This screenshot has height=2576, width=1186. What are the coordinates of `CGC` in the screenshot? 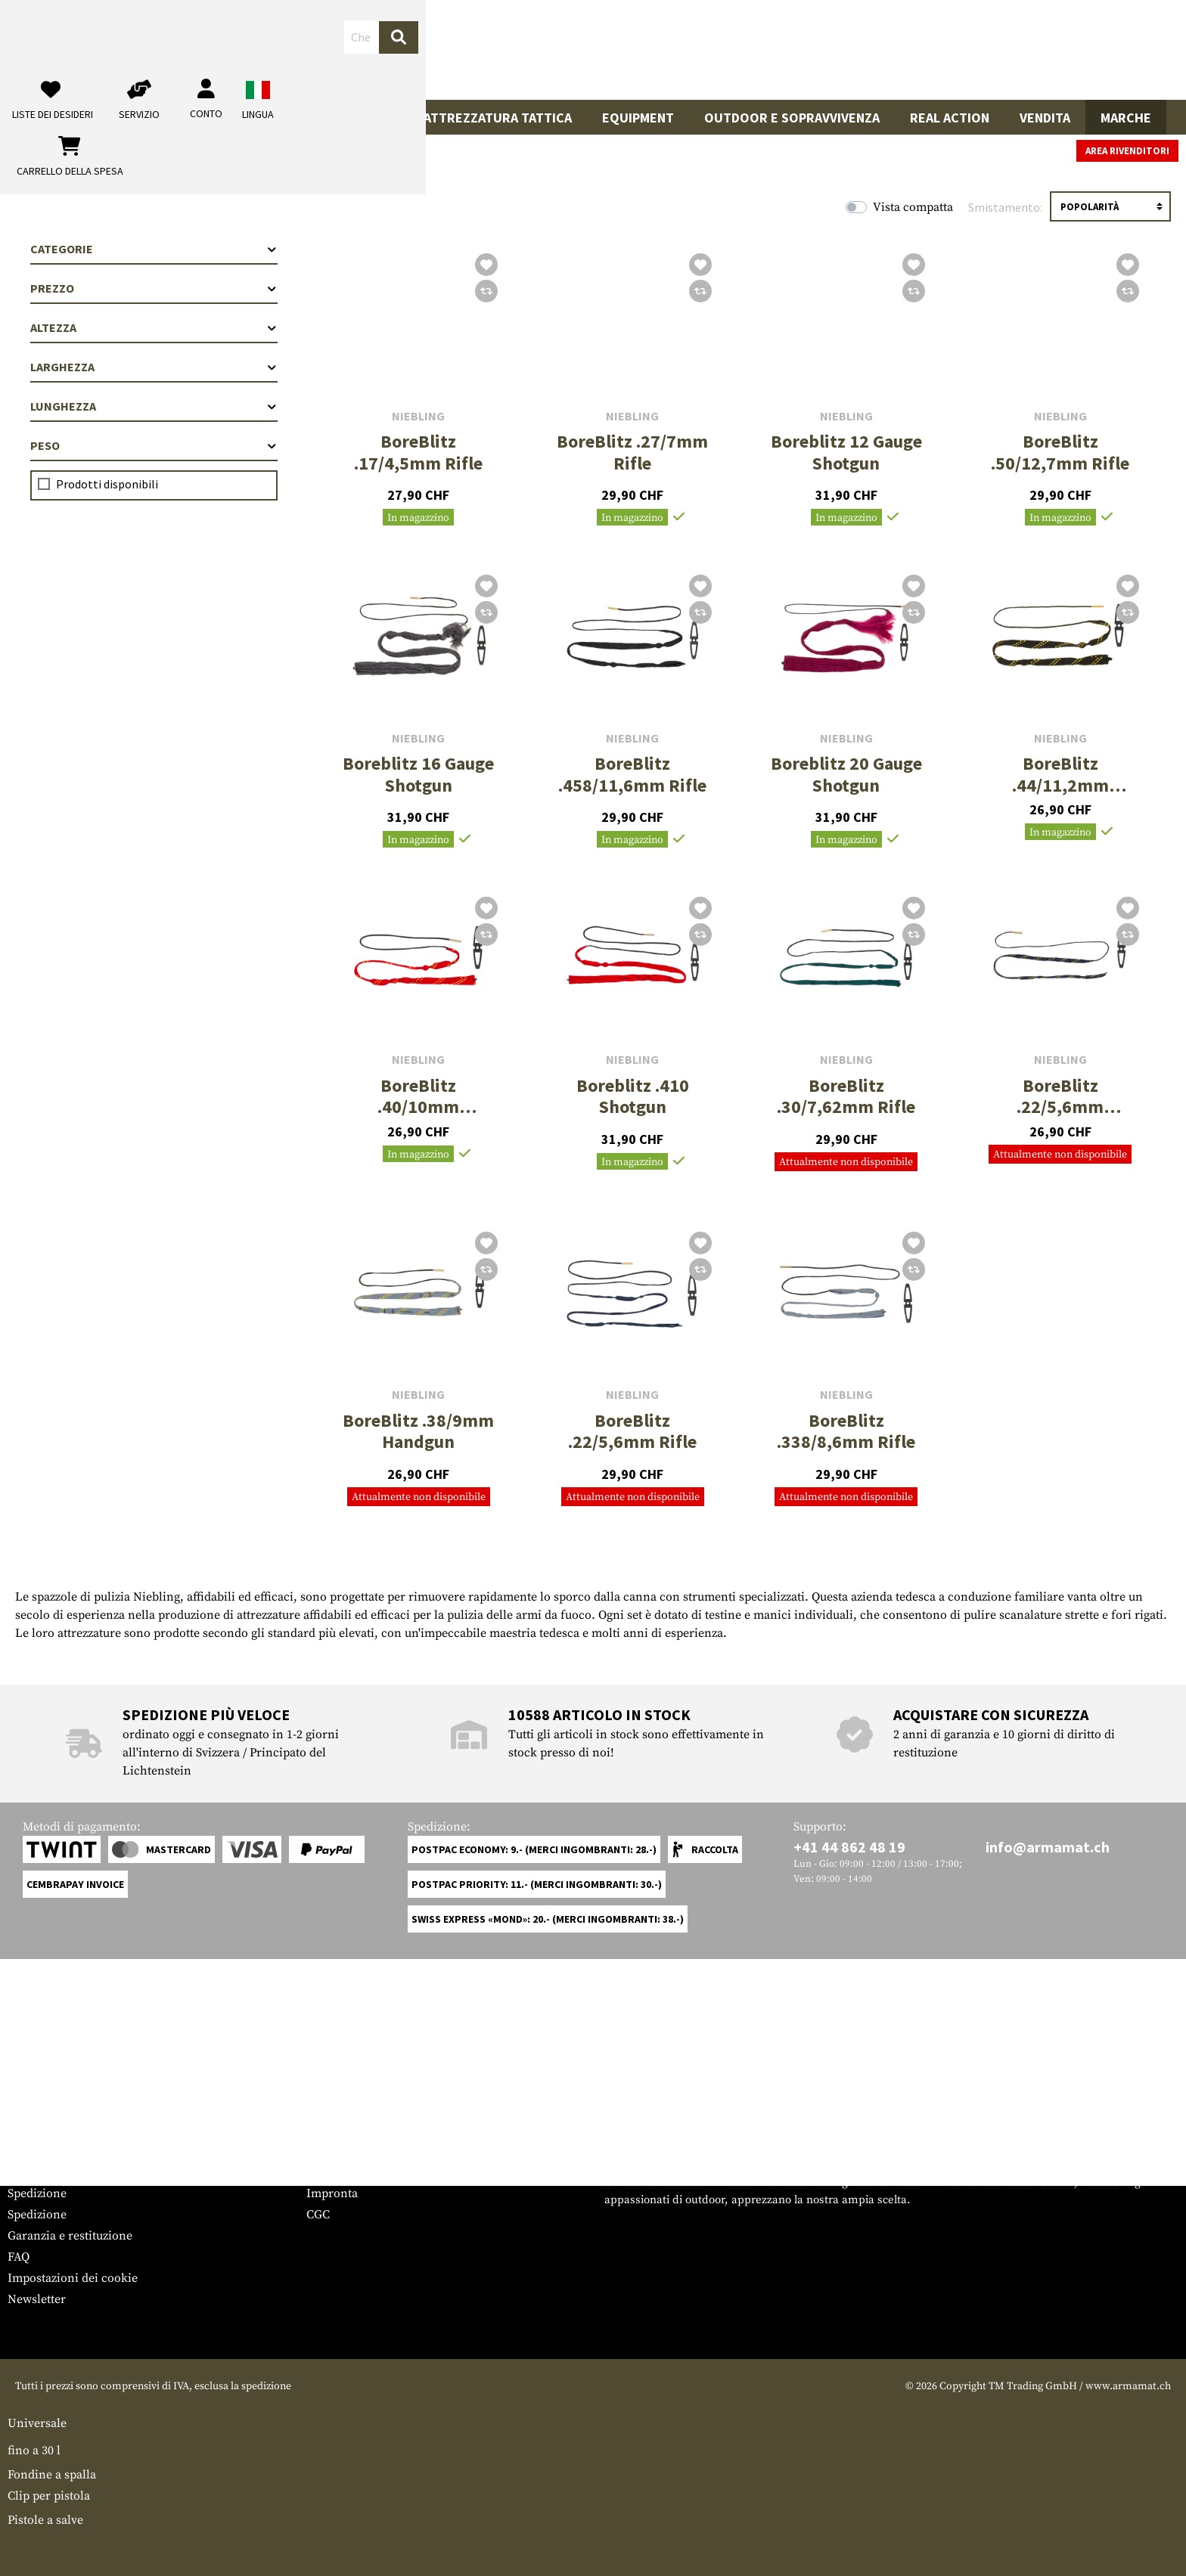 It's located at (318, 2214).